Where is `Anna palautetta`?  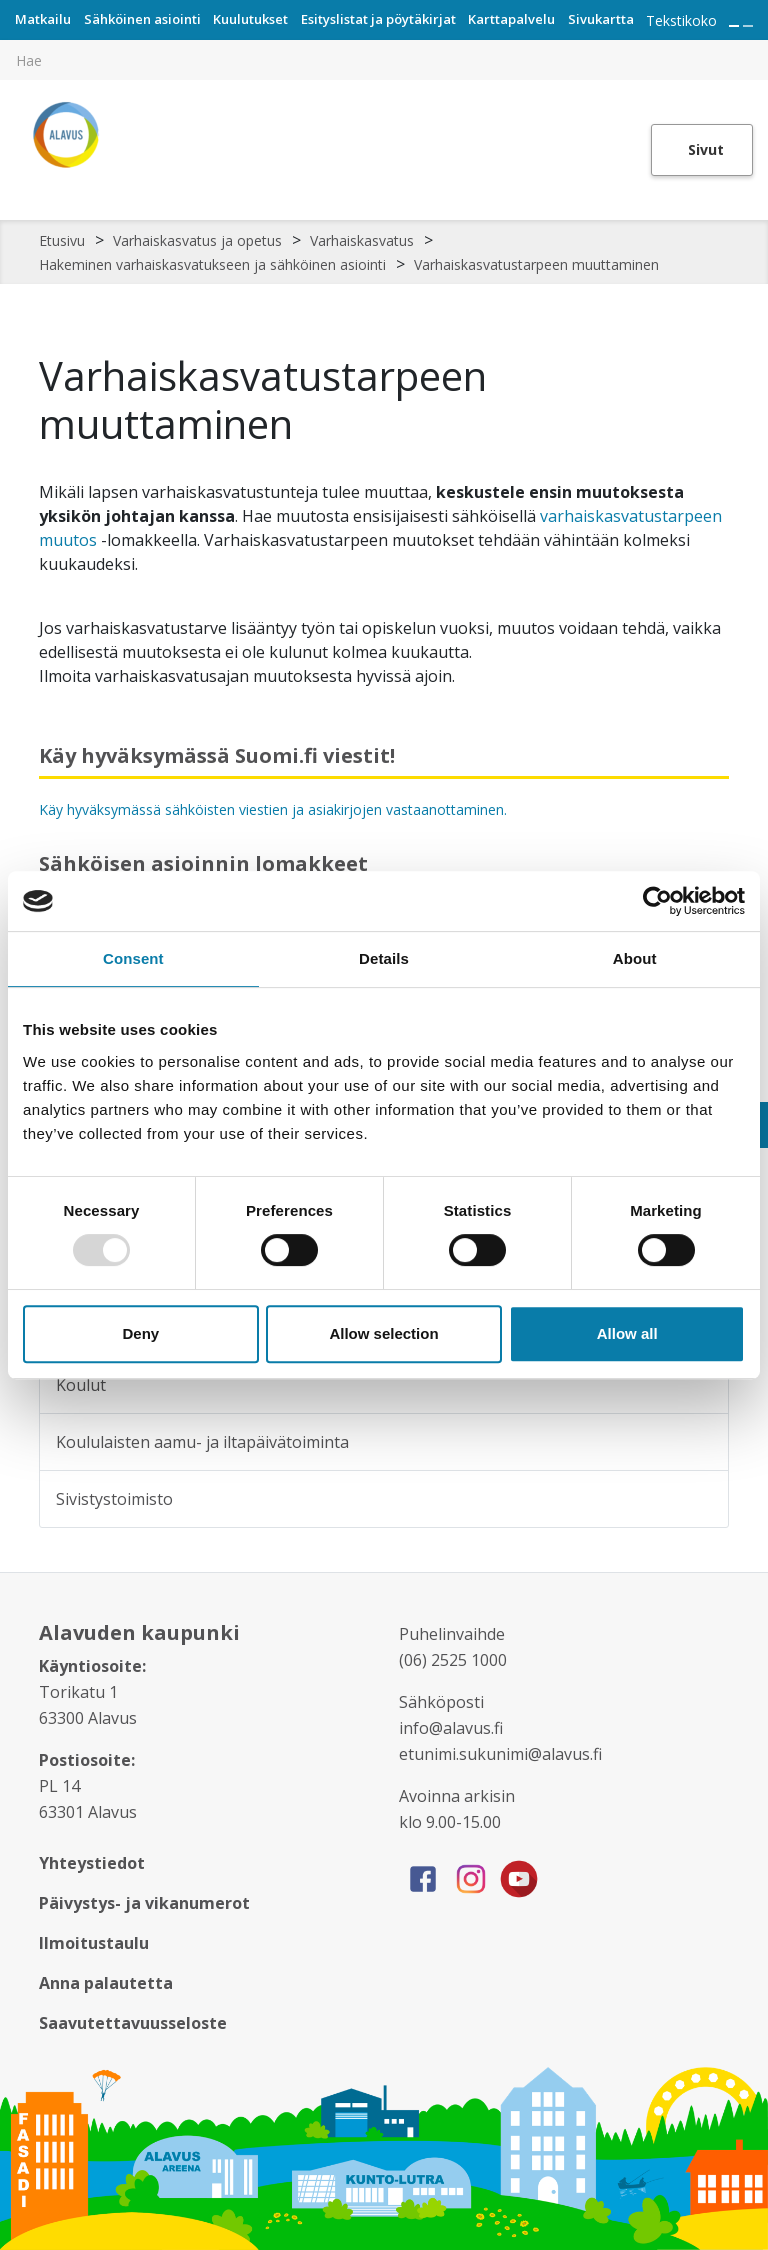 Anna palautetta is located at coordinates (106, 1983).